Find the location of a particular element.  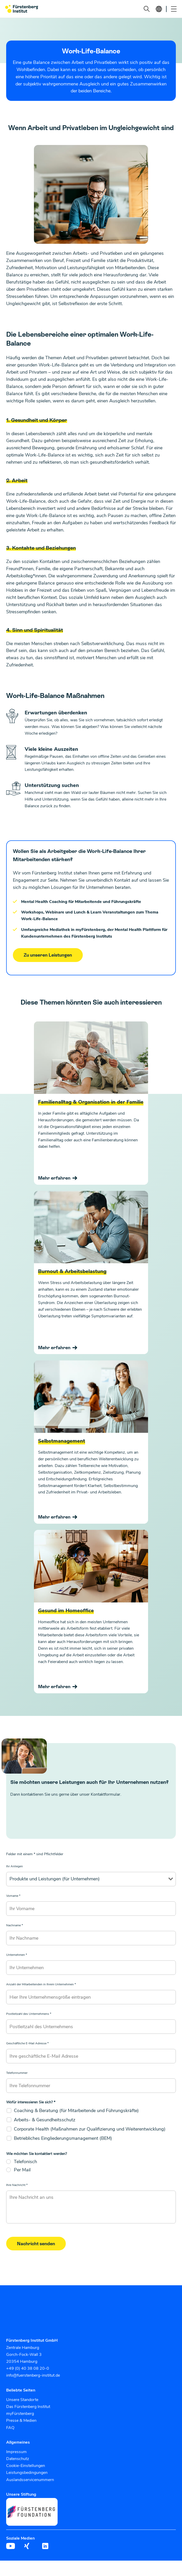

Cookie-Einstellungen is located at coordinates (25, 2465).